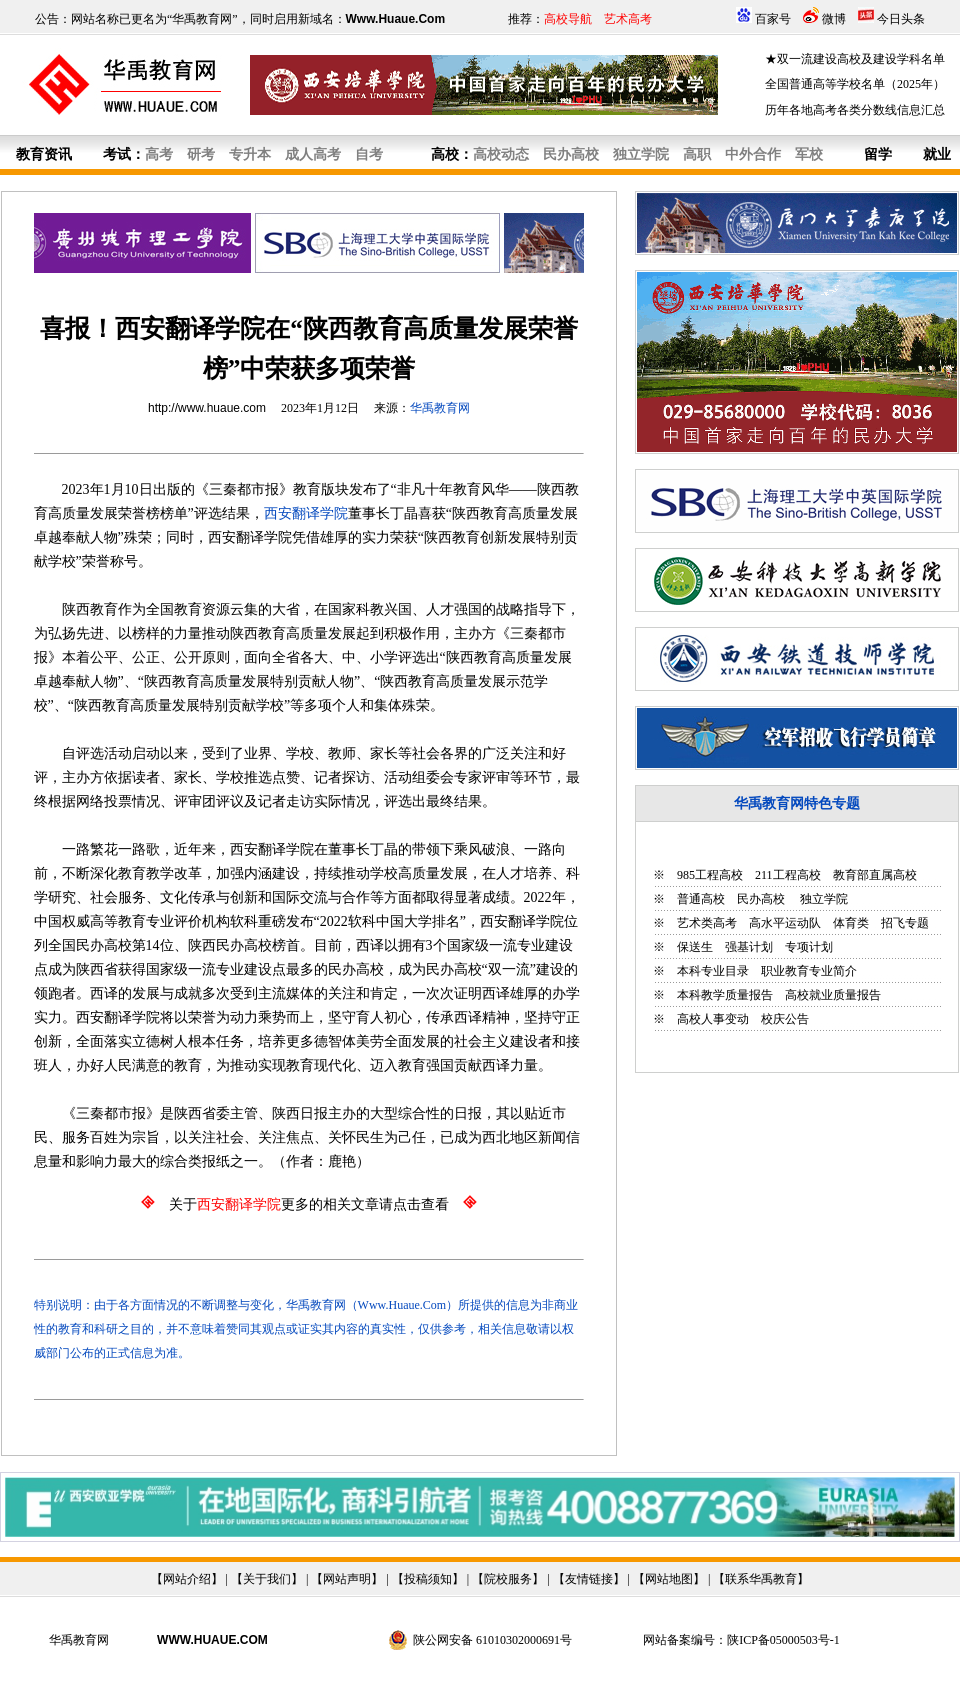 The width and height of the screenshot is (960, 1682). What do you see at coordinates (713, 971) in the screenshot?
I see `本科专业目录` at bounding box center [713, 971].